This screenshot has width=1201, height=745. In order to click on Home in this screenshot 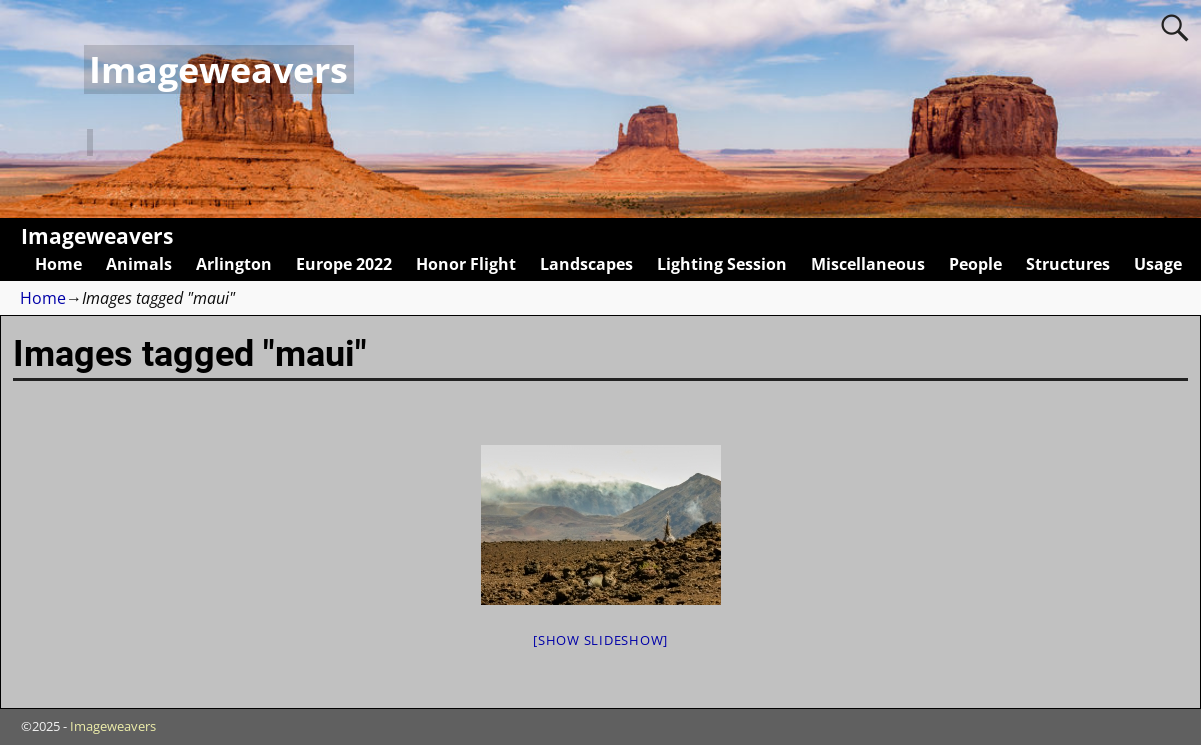, I will do `click(58, 264)`.